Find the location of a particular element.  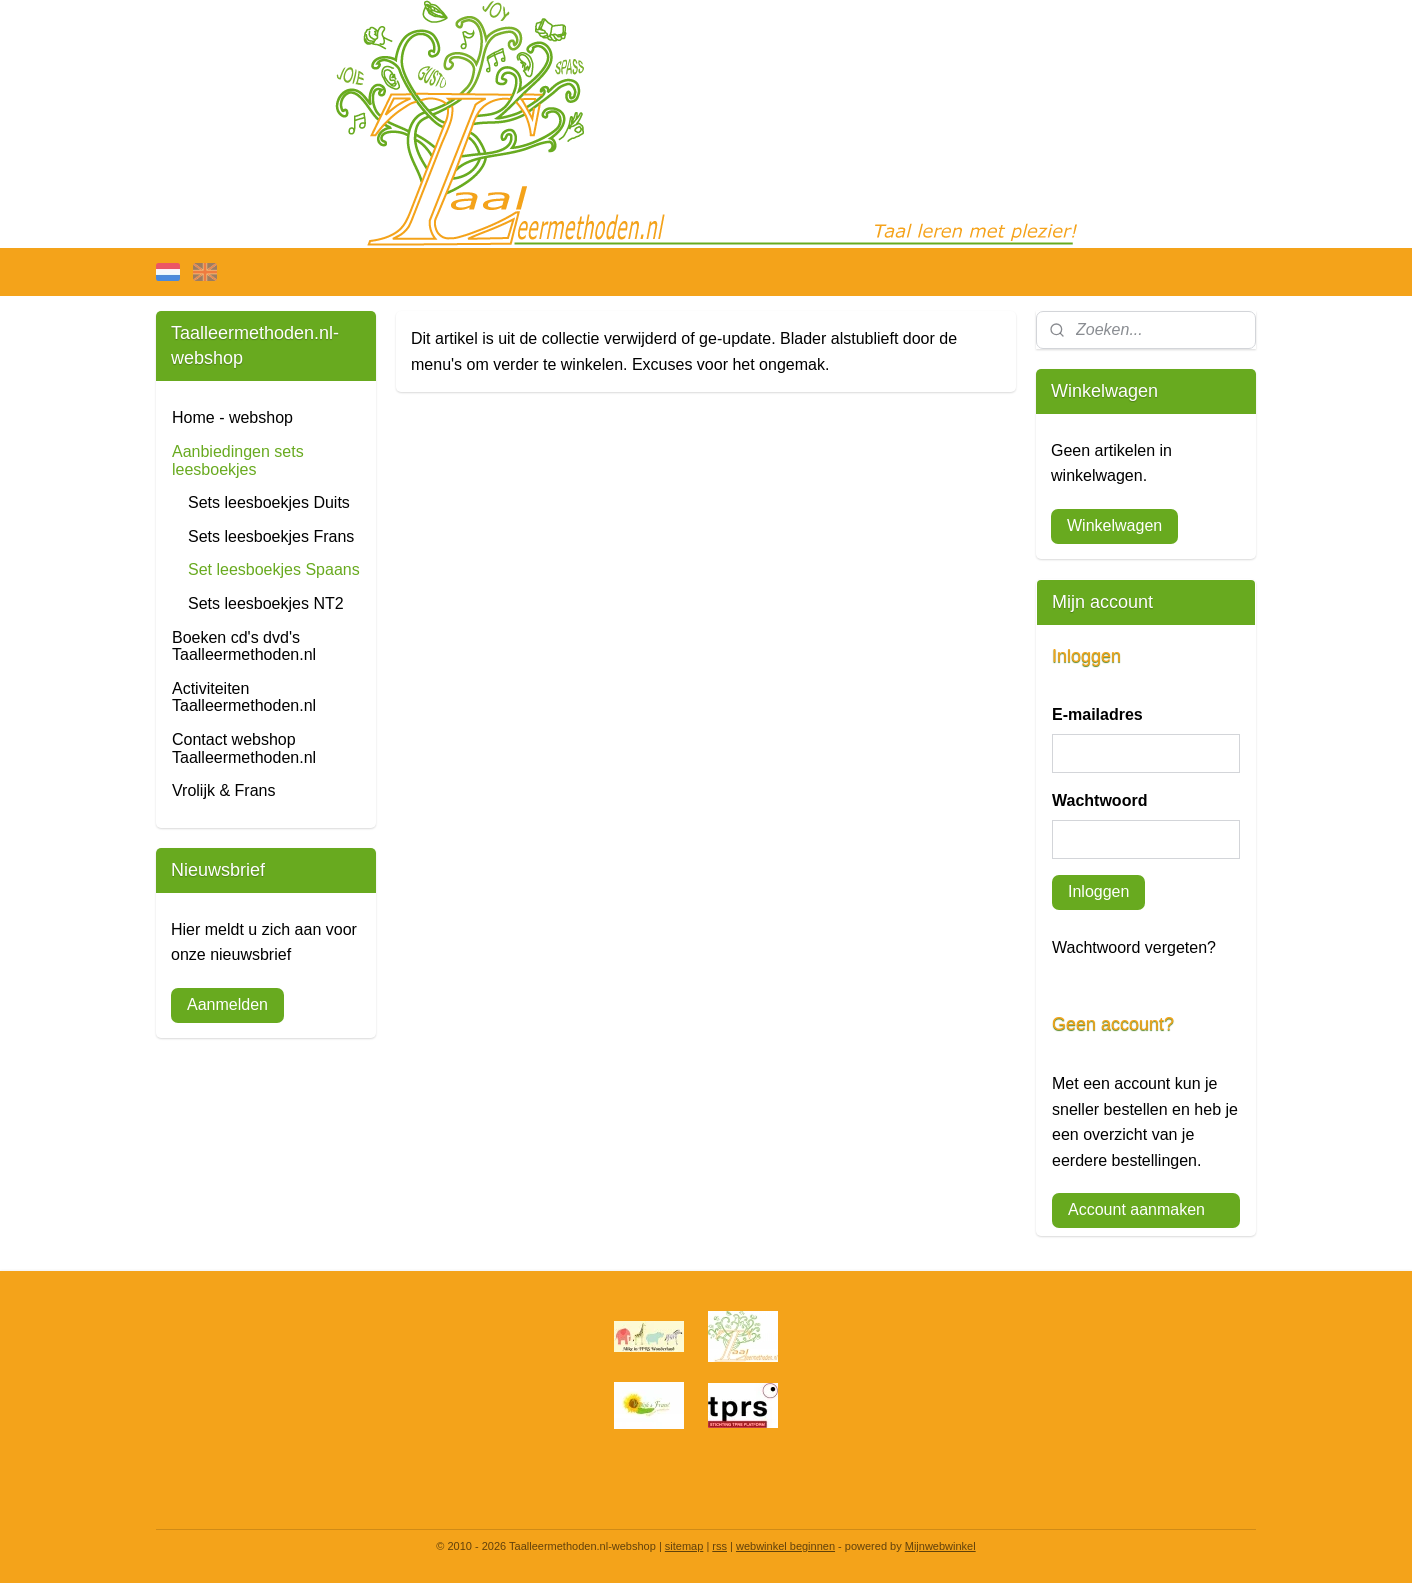

Wachtwoord vergeten? is located at coordinates (1134, 947).